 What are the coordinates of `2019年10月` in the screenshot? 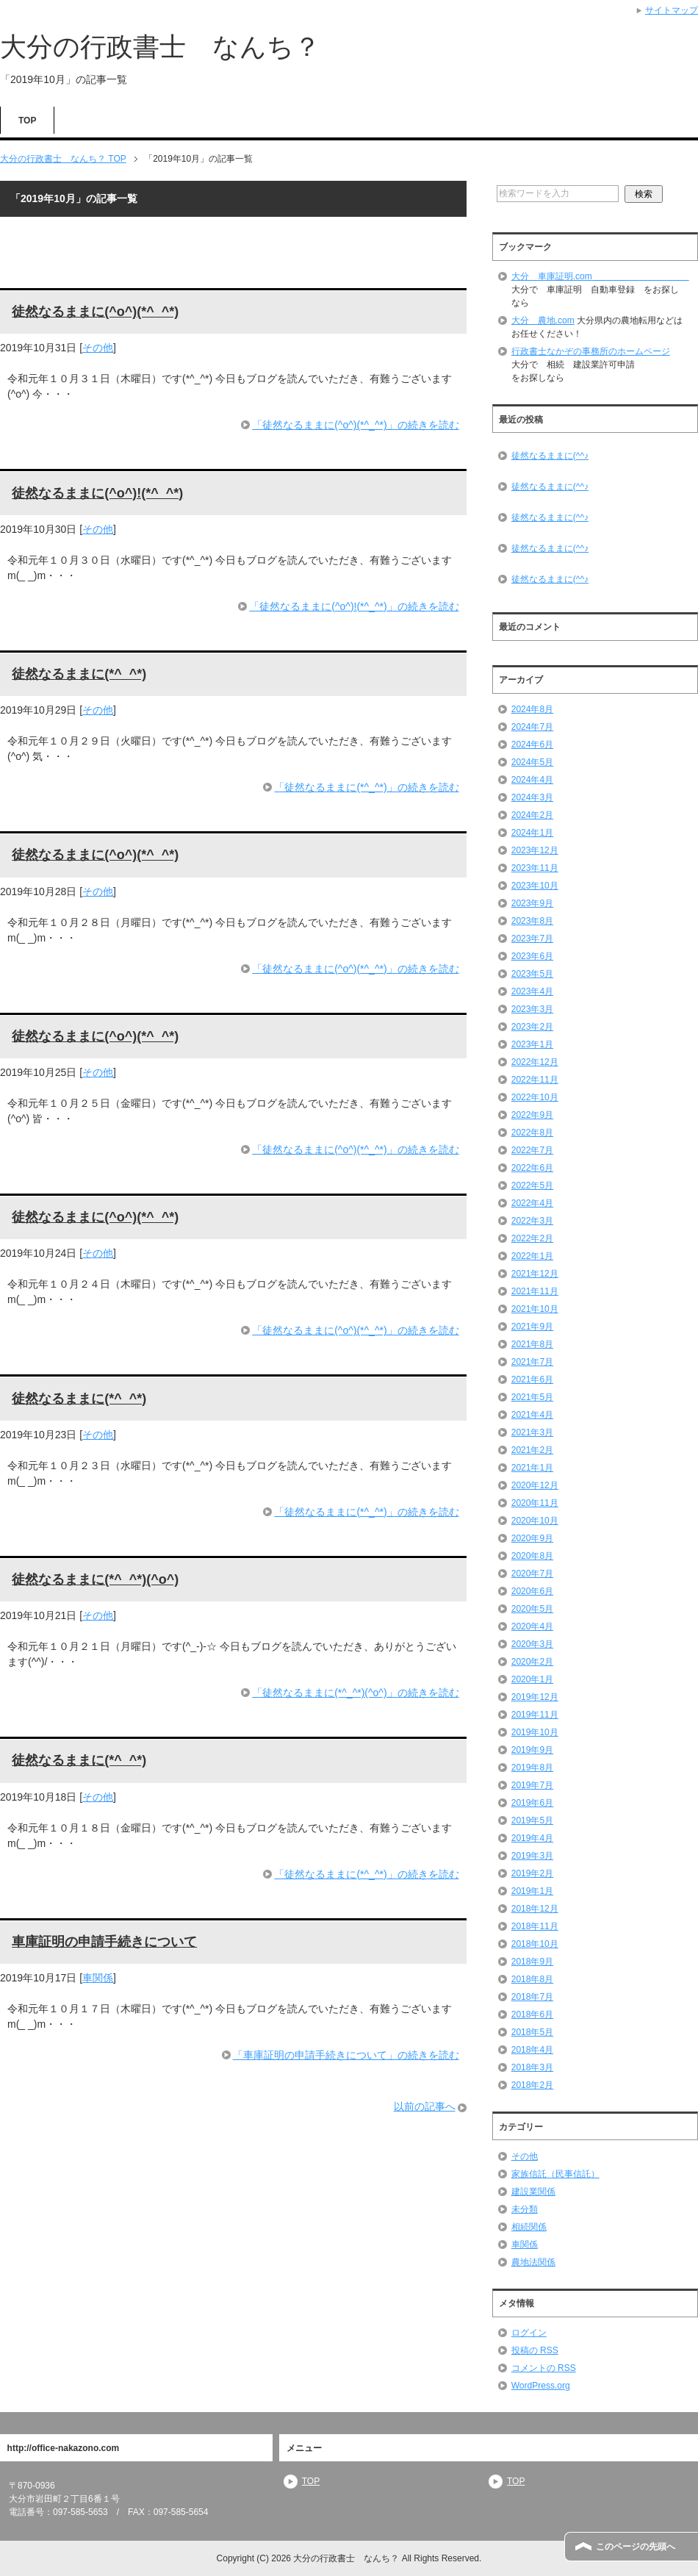 It's located at (534, 1732).